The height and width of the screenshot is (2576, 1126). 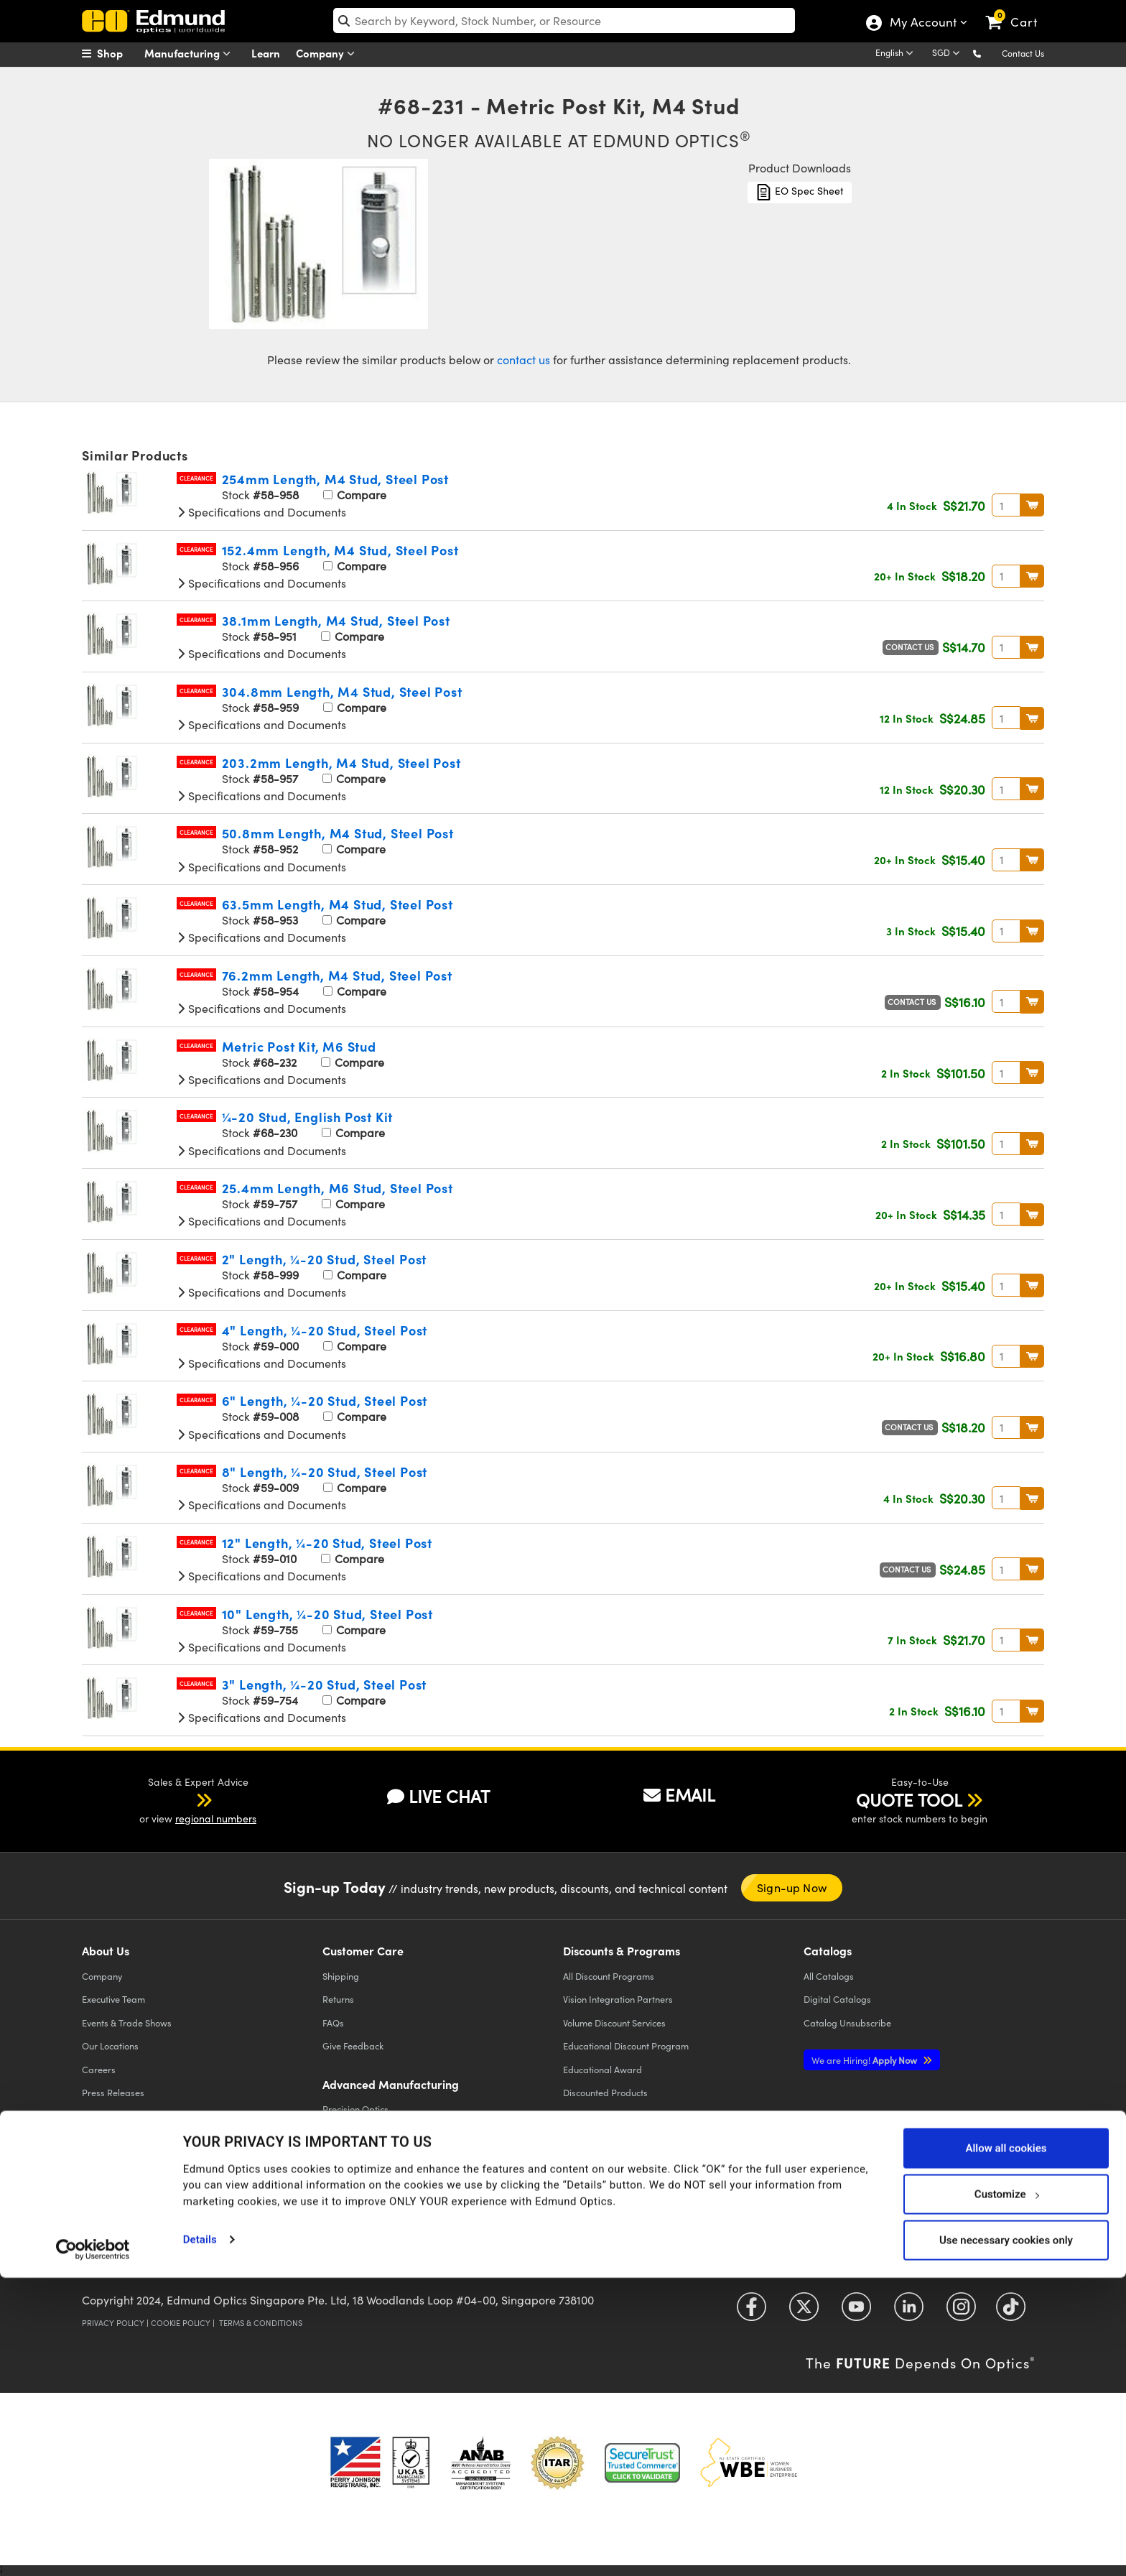 I want to click on Cookie Policy, so click(x=180, y=2322).